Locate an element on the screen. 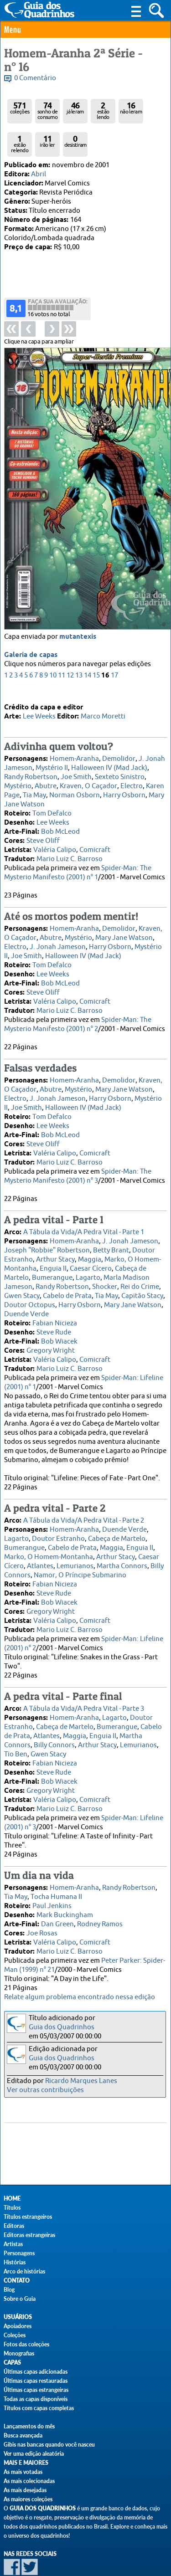  Fotos das coleções is located at coordinates (26, 2344).